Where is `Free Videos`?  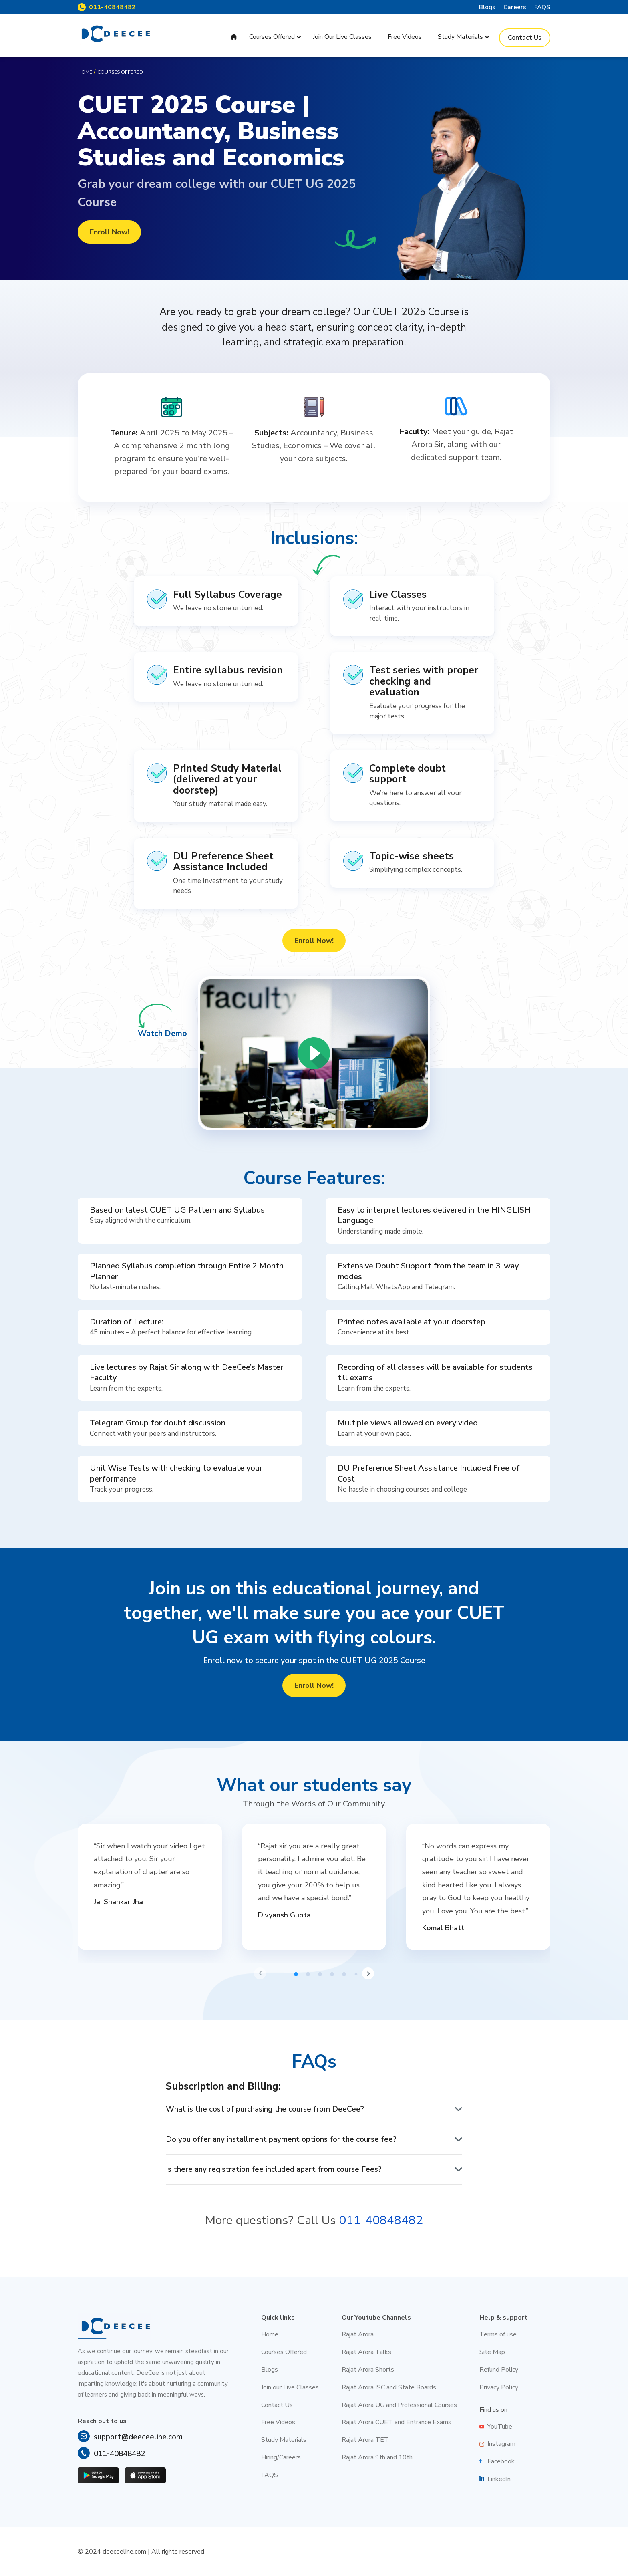
Free Videos is located at coordinates (278, 2422).